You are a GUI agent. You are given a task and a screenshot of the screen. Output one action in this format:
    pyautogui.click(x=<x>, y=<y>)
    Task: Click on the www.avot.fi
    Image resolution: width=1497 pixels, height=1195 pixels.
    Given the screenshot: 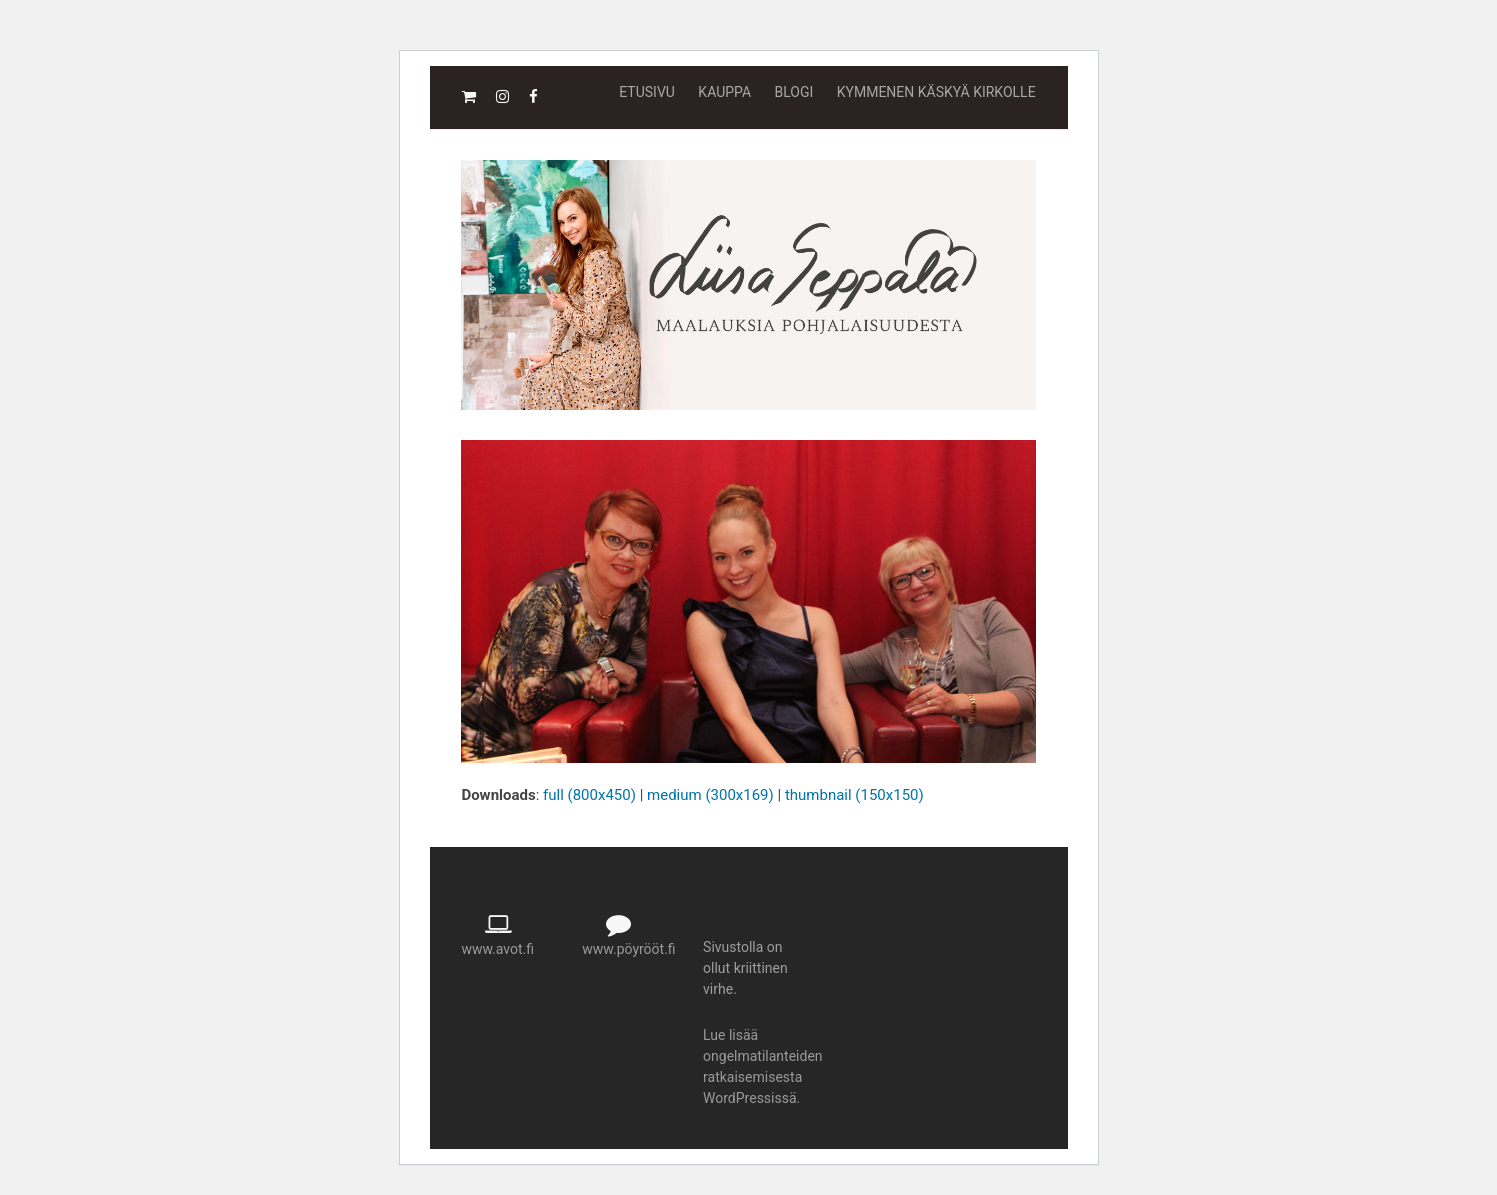 What is the action you would take?
    pyautogui.click(x=497, y=949)
    